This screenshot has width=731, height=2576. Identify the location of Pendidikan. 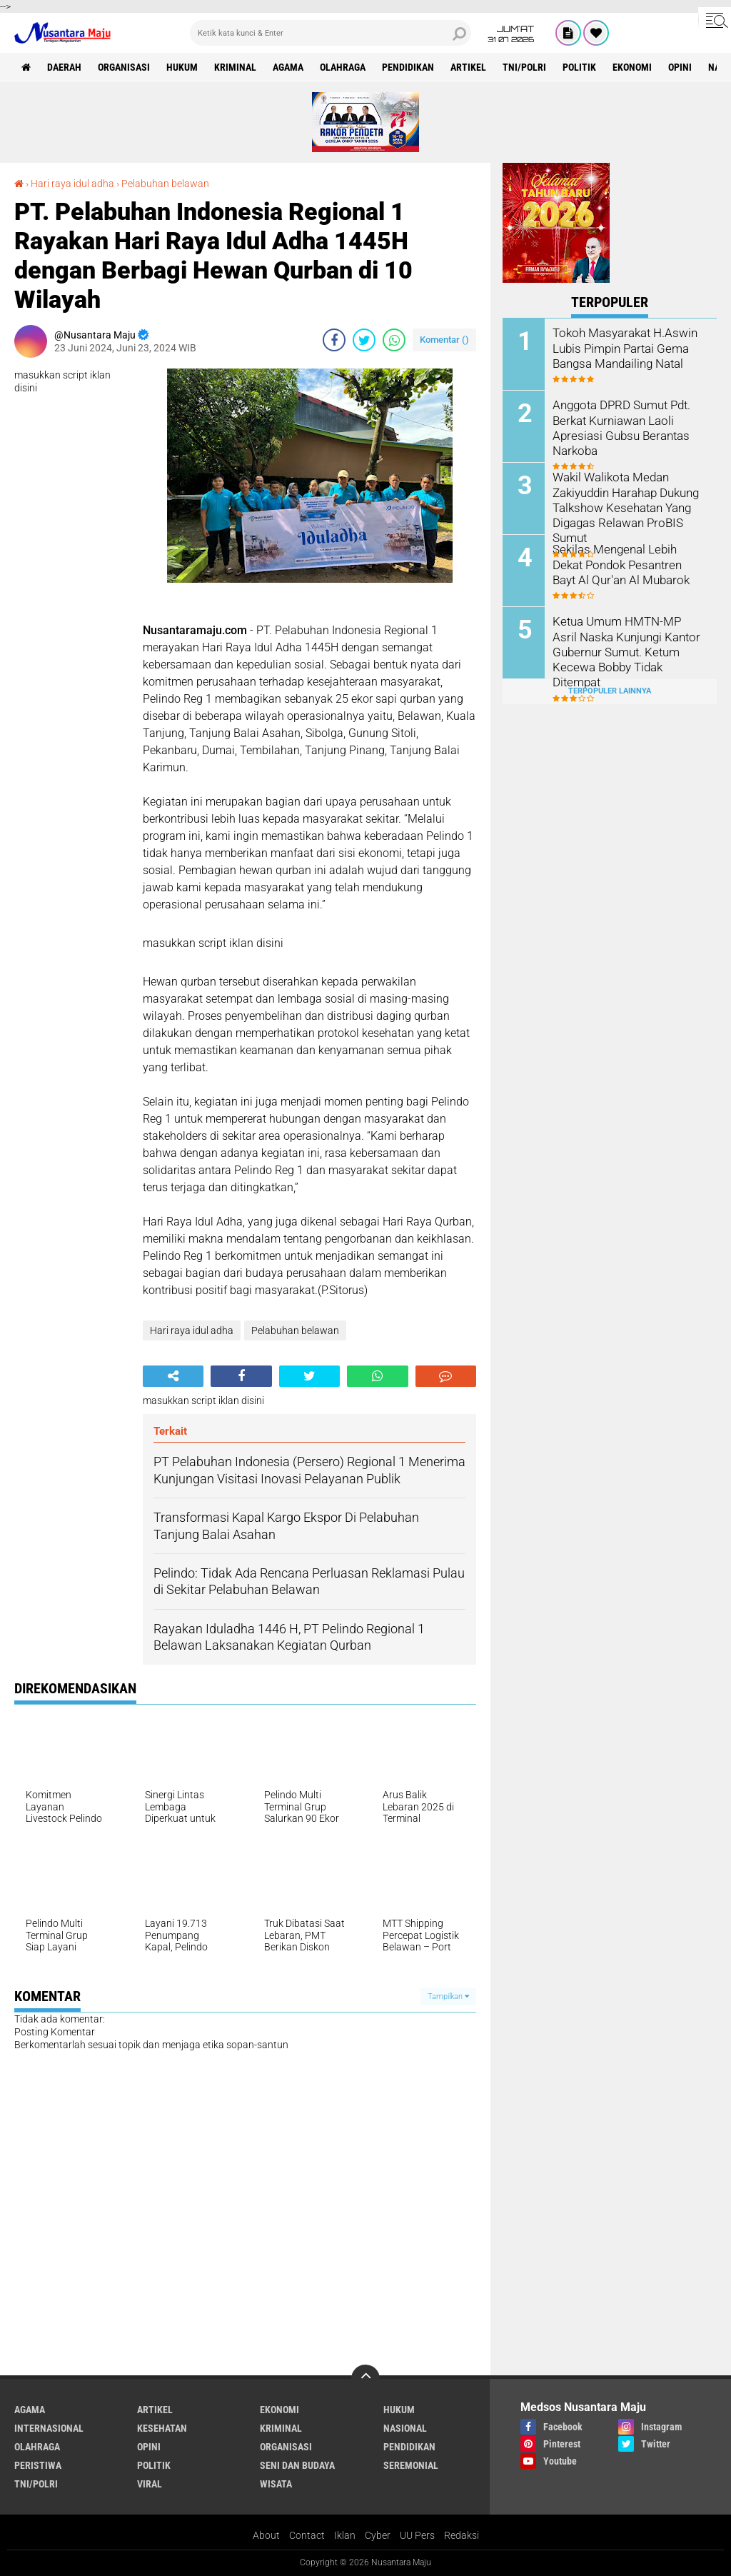
(408, 67).